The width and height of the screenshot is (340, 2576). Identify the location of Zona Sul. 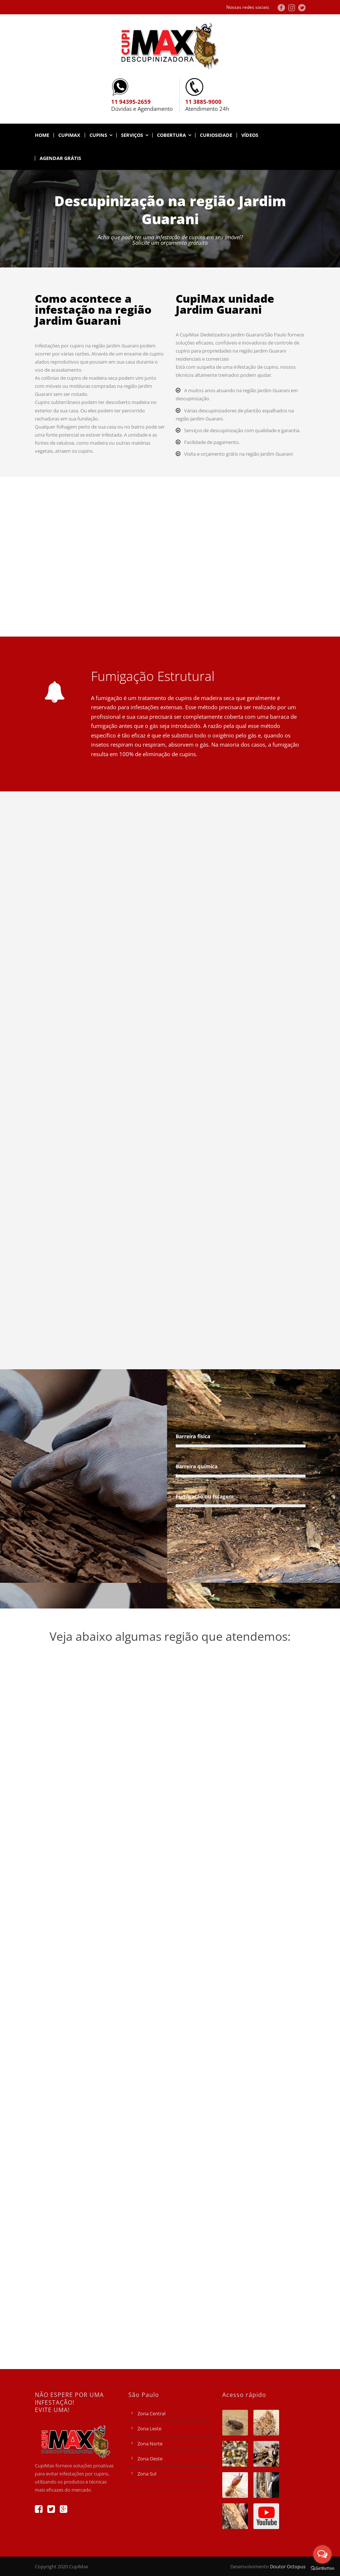
(147, 2473).